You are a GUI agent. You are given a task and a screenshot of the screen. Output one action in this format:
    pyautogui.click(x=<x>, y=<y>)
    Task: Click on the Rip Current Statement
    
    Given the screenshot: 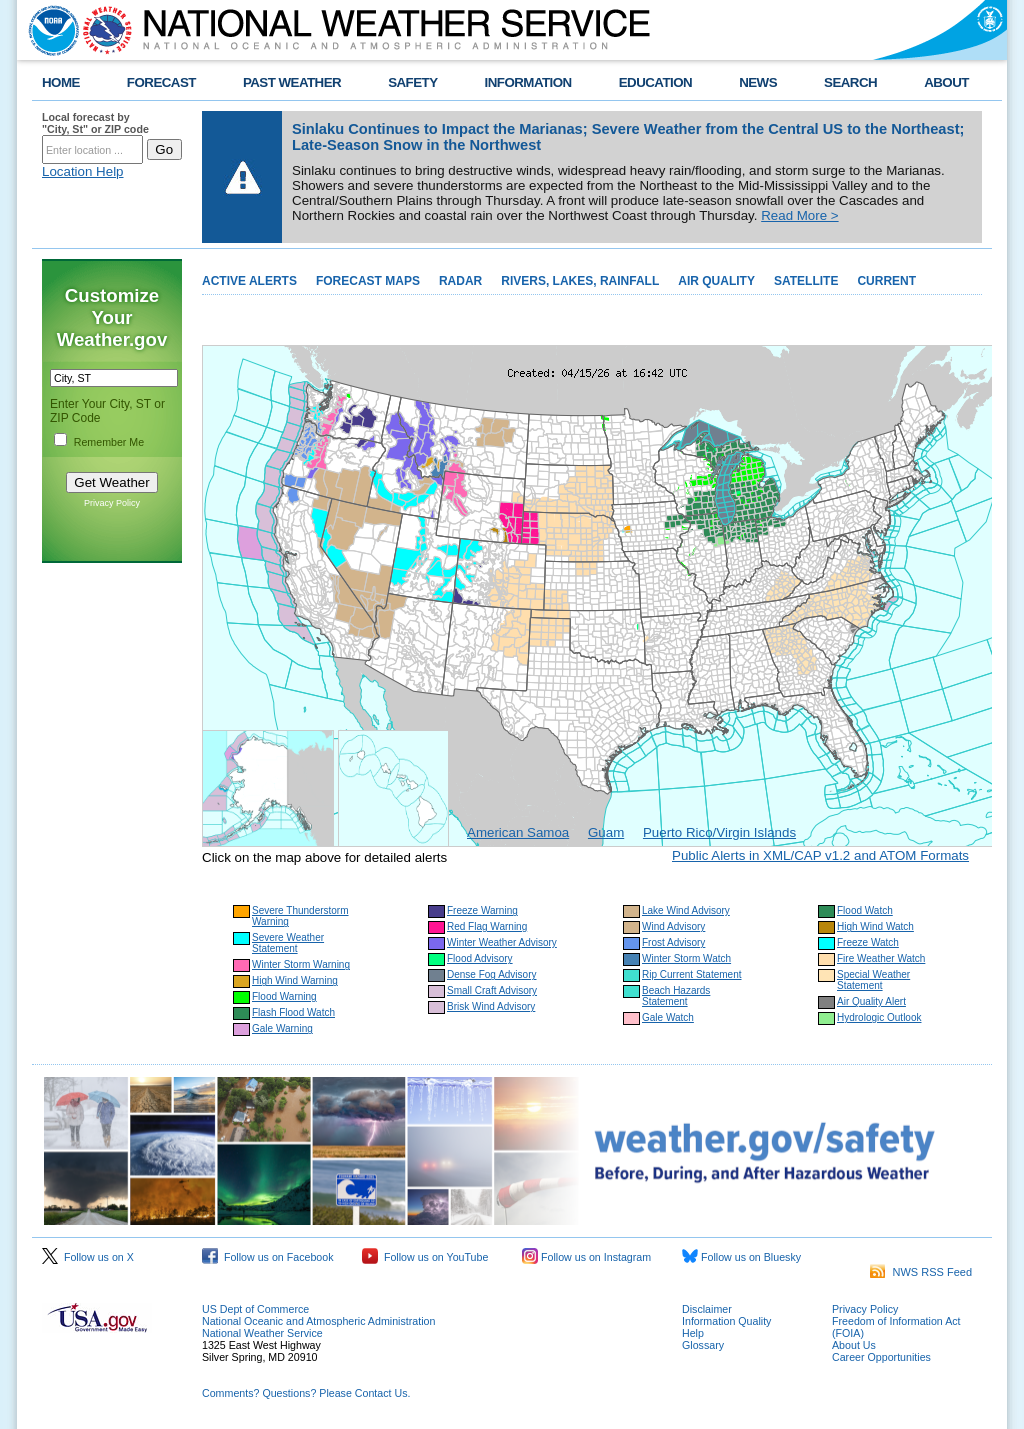 What is the action you would take?
    pyautogui.click(x=692, y=974)
    